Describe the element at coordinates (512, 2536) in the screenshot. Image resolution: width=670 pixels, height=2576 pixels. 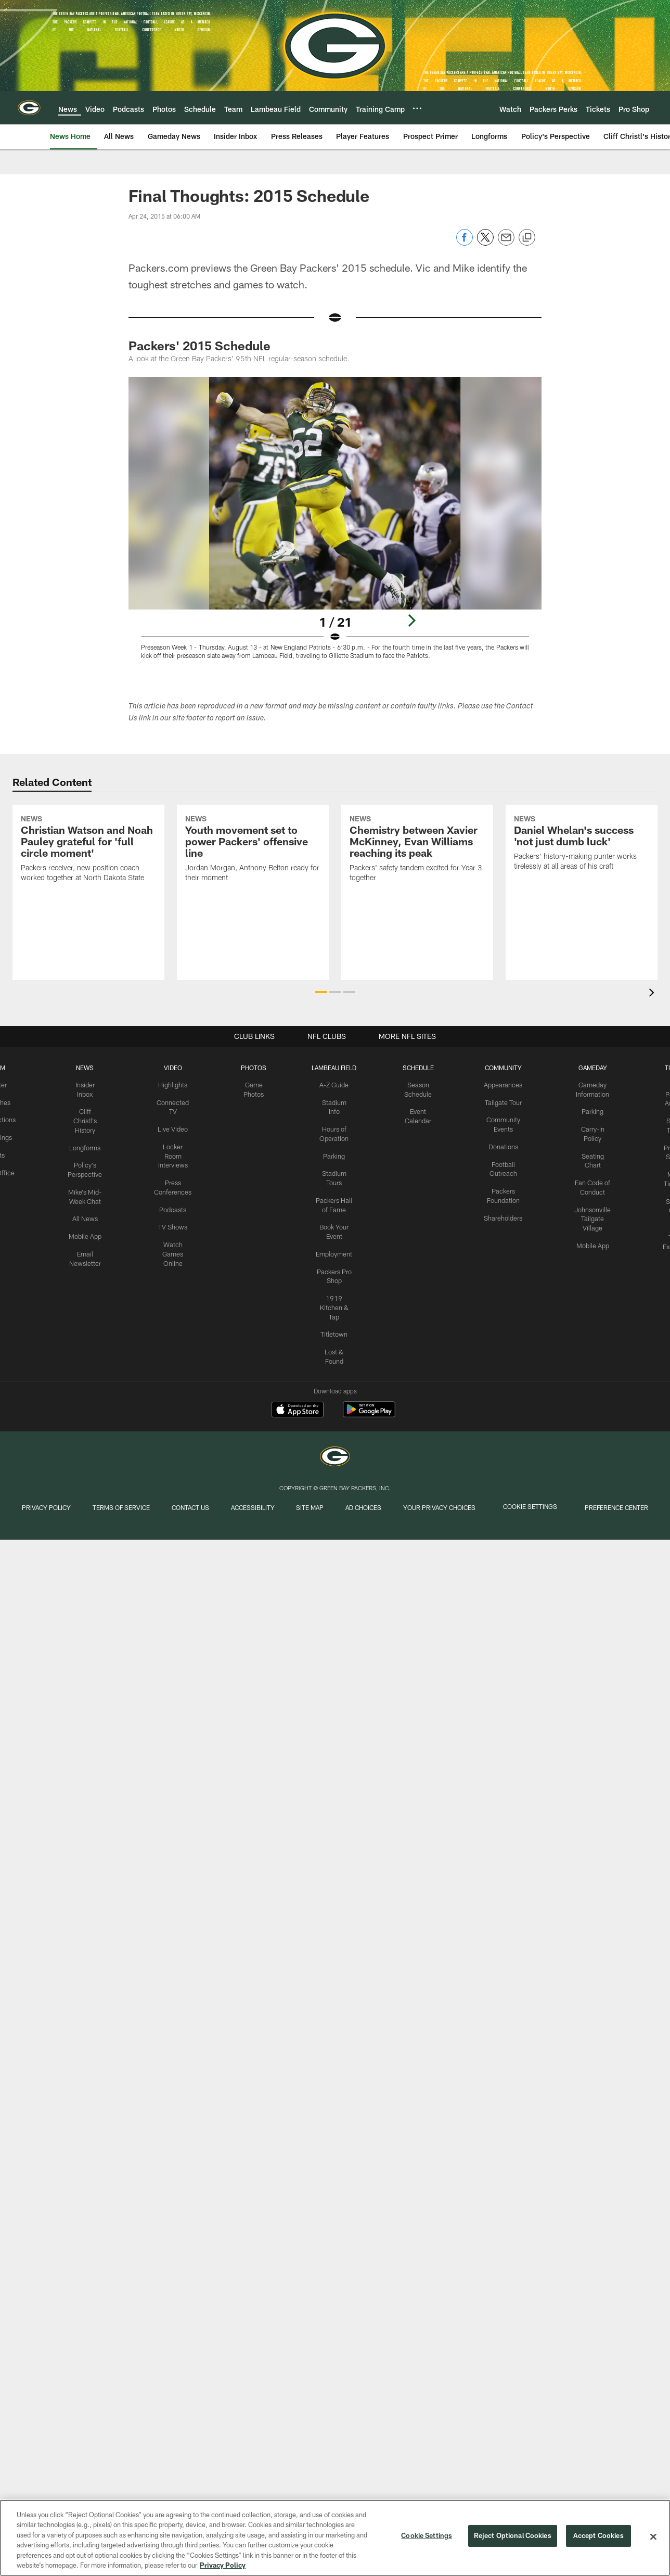
I see `Reject Optional Cookies` at that location.